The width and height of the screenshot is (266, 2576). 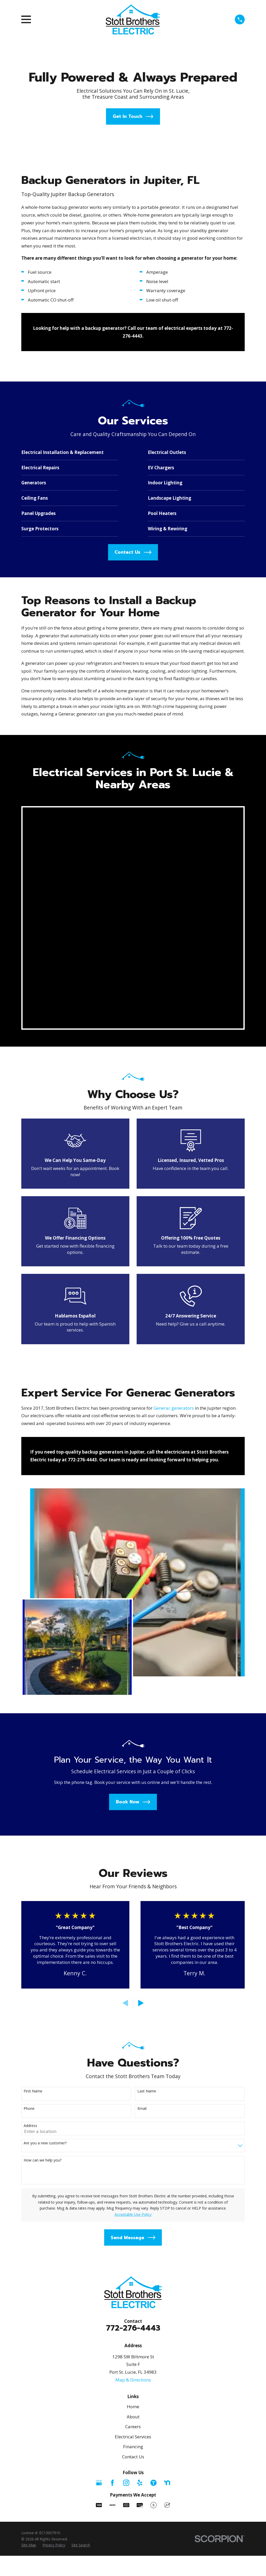 I want to click on Email, so click(x=142, y=1680).